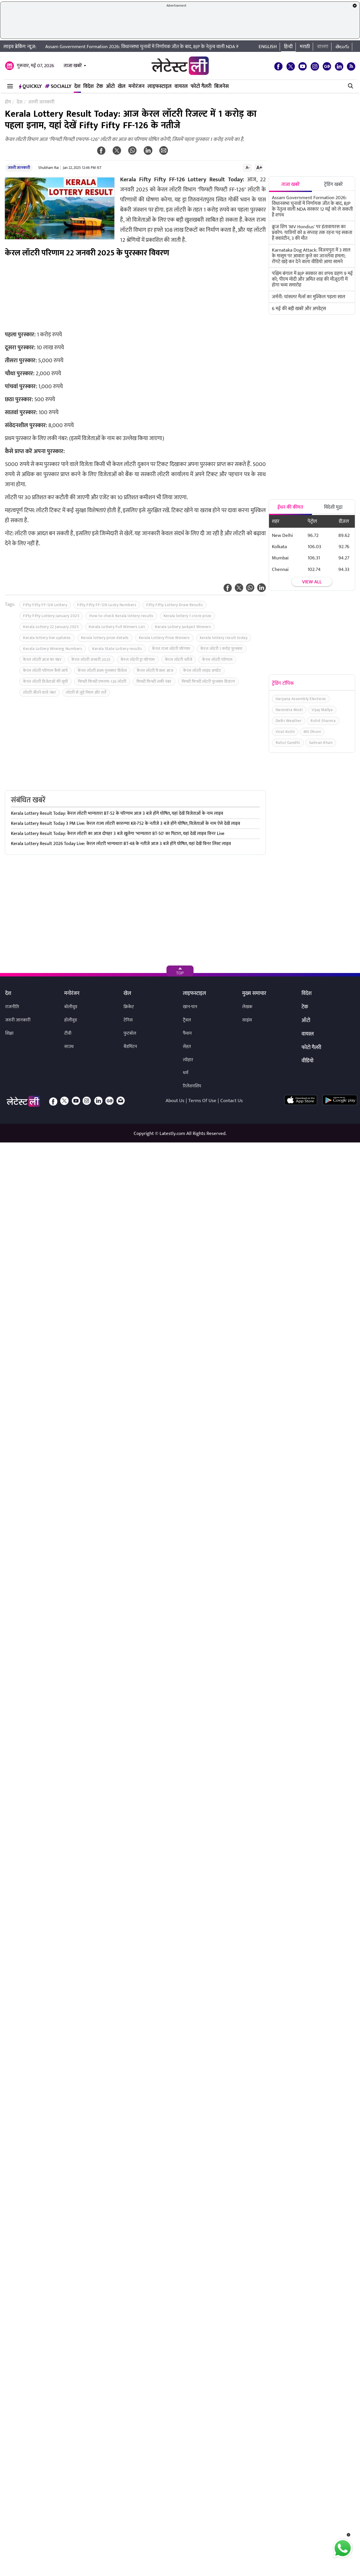  I want to click on रिलेशनशिप, so click(192, 1086).